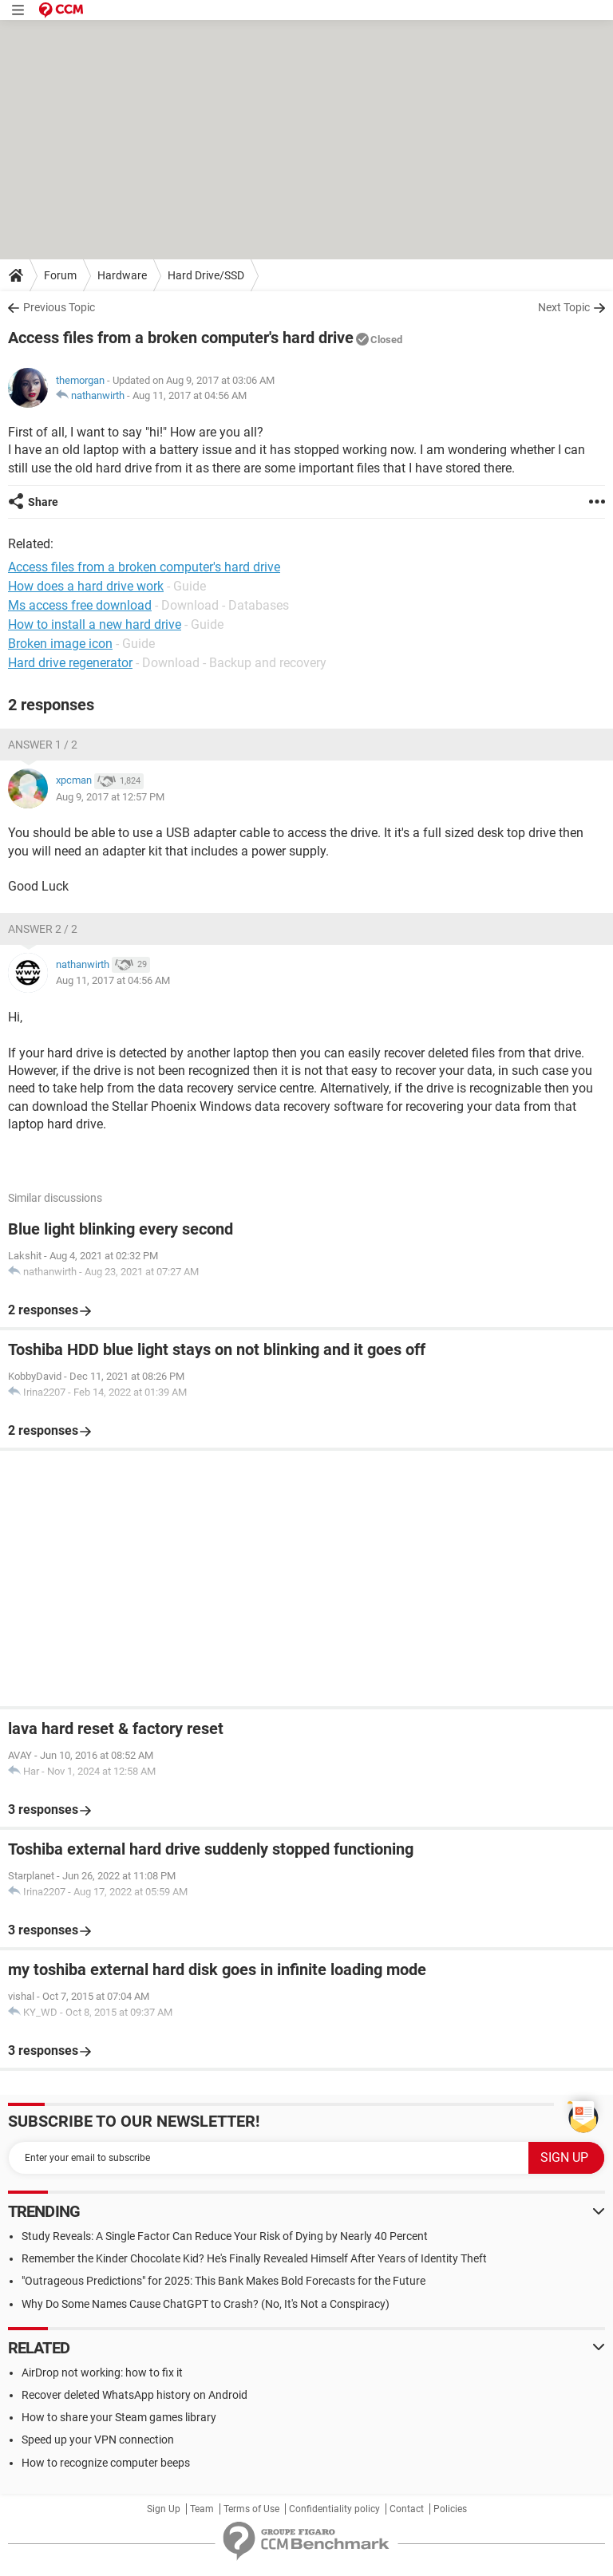  I want to click on Forum, so click(60, 275).